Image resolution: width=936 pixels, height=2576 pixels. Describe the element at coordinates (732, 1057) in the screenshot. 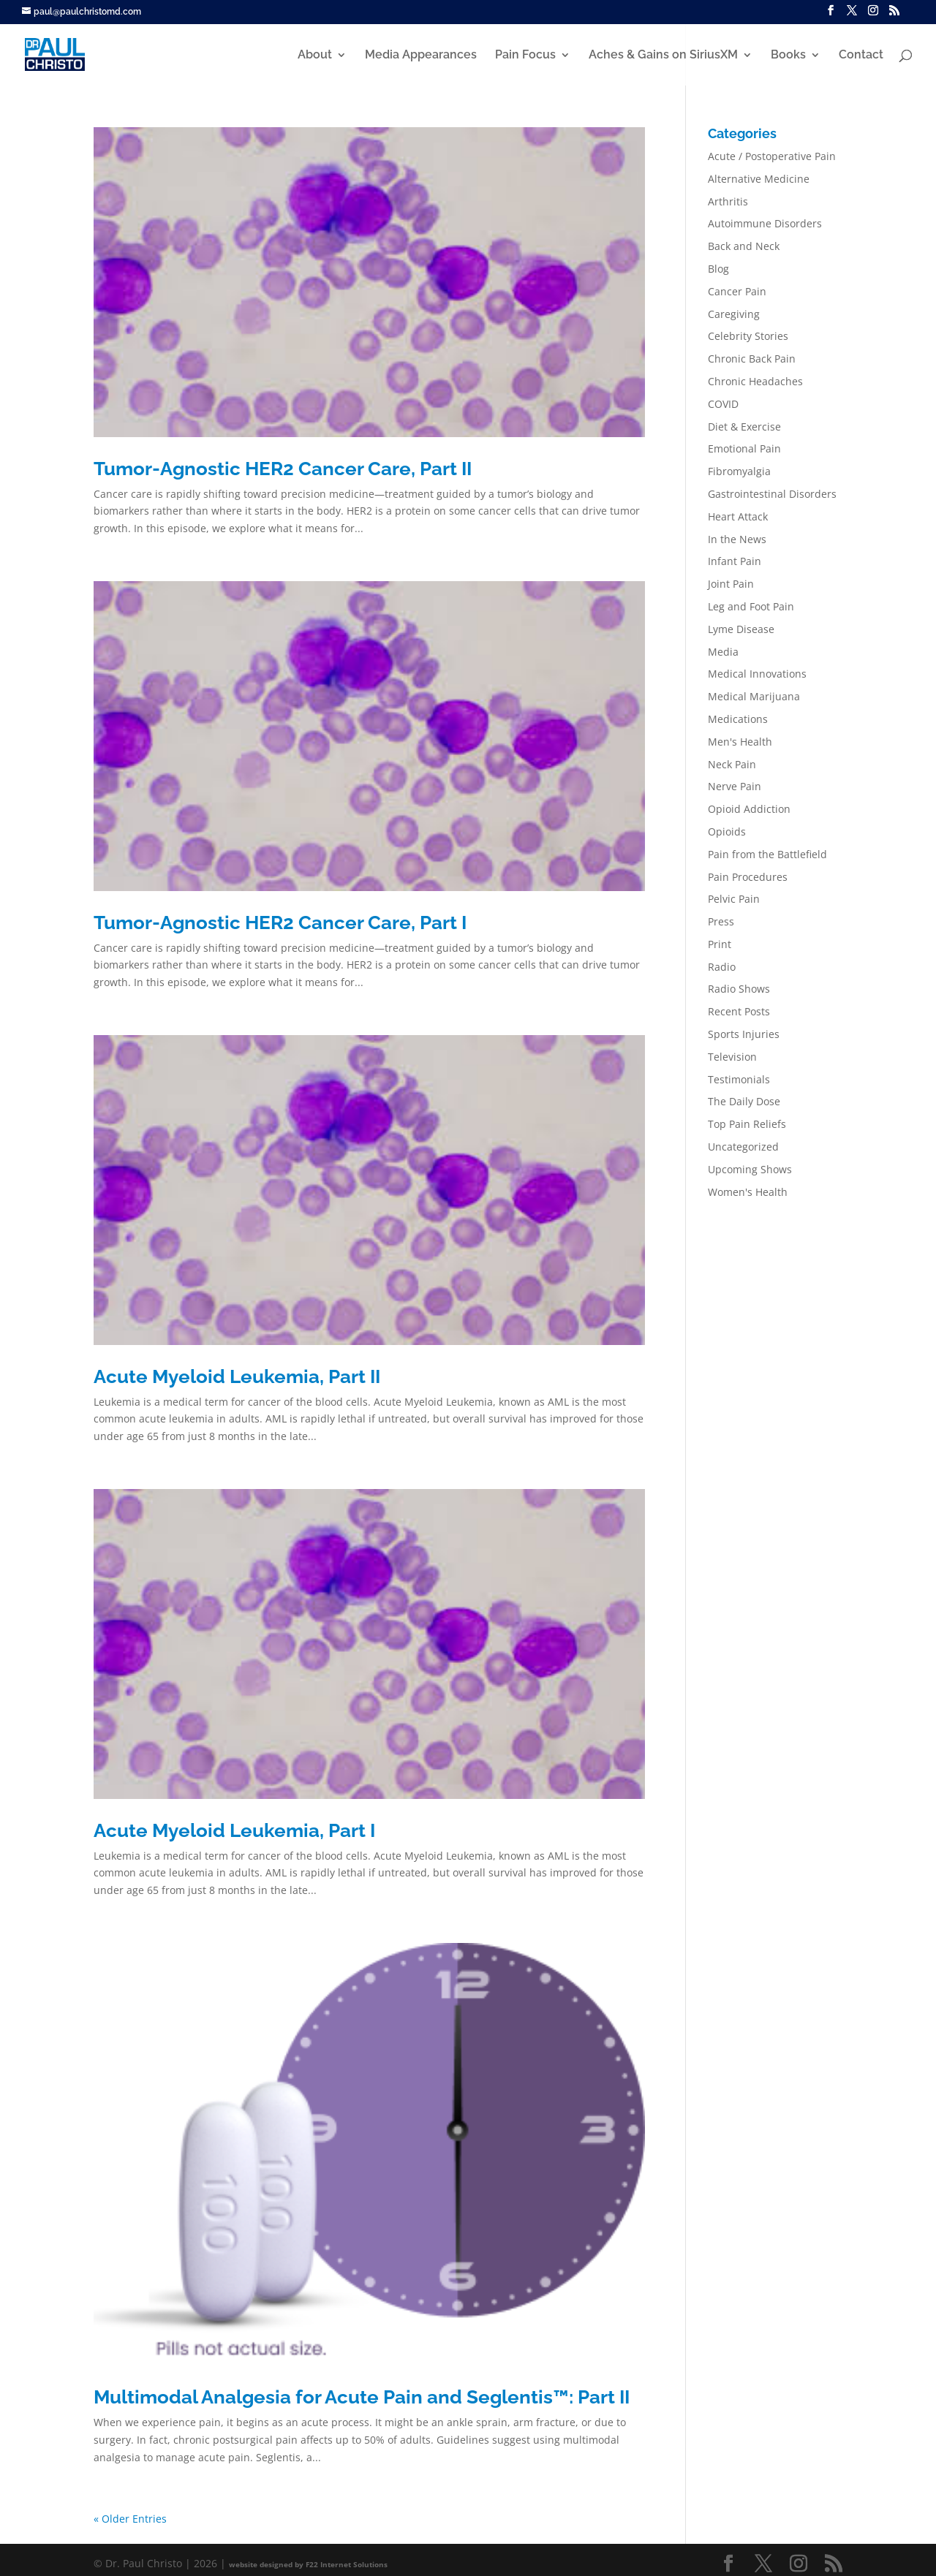

I see `Television` at that location.